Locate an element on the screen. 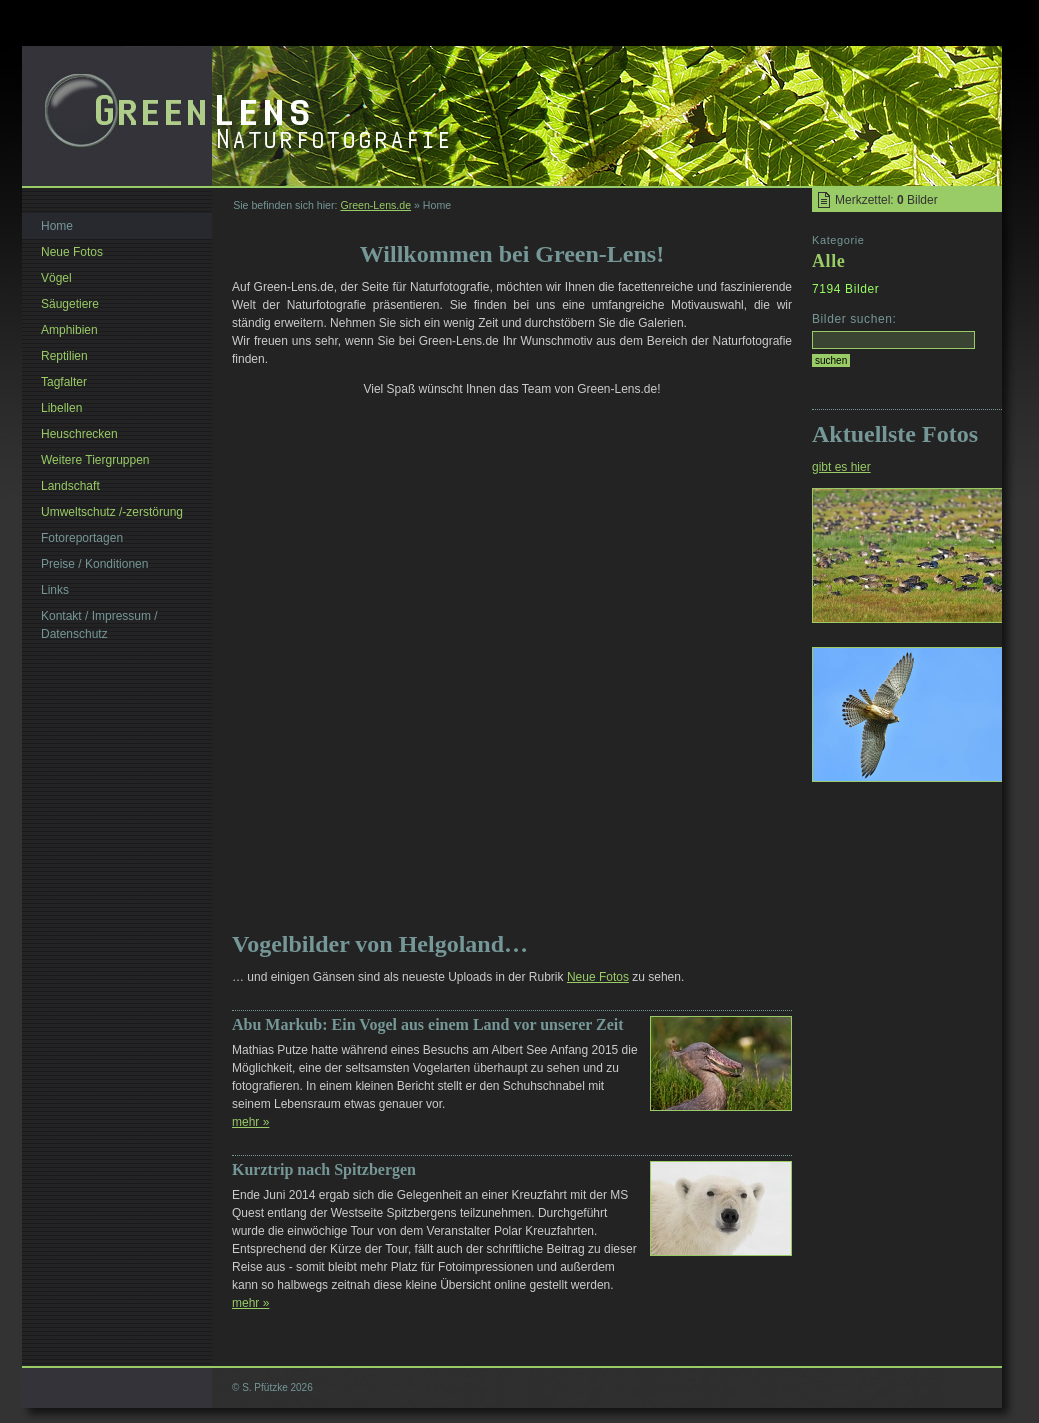 The image size is (1039, 1423). Heuschrecken is located at coordinates (79, 434).